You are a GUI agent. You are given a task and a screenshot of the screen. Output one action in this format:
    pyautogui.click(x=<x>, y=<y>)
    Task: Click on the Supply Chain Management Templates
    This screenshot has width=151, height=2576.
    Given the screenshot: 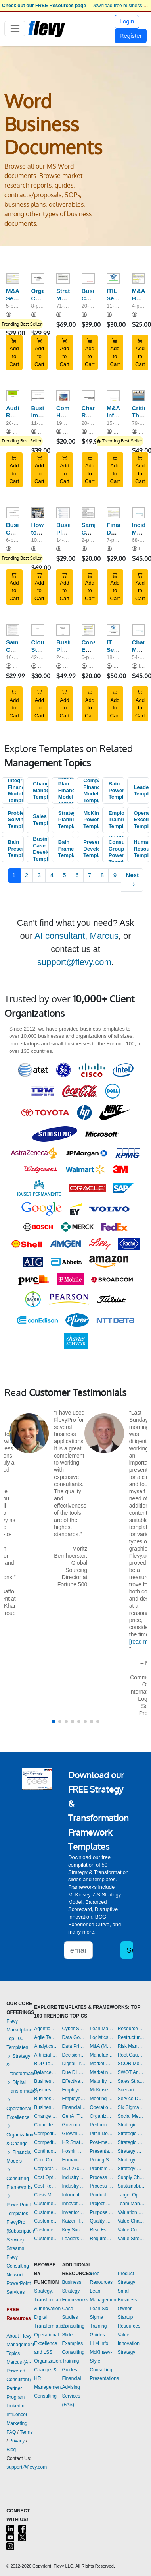 What is the action you would take?
    pyautogui.click(x=131, y=2177)
    